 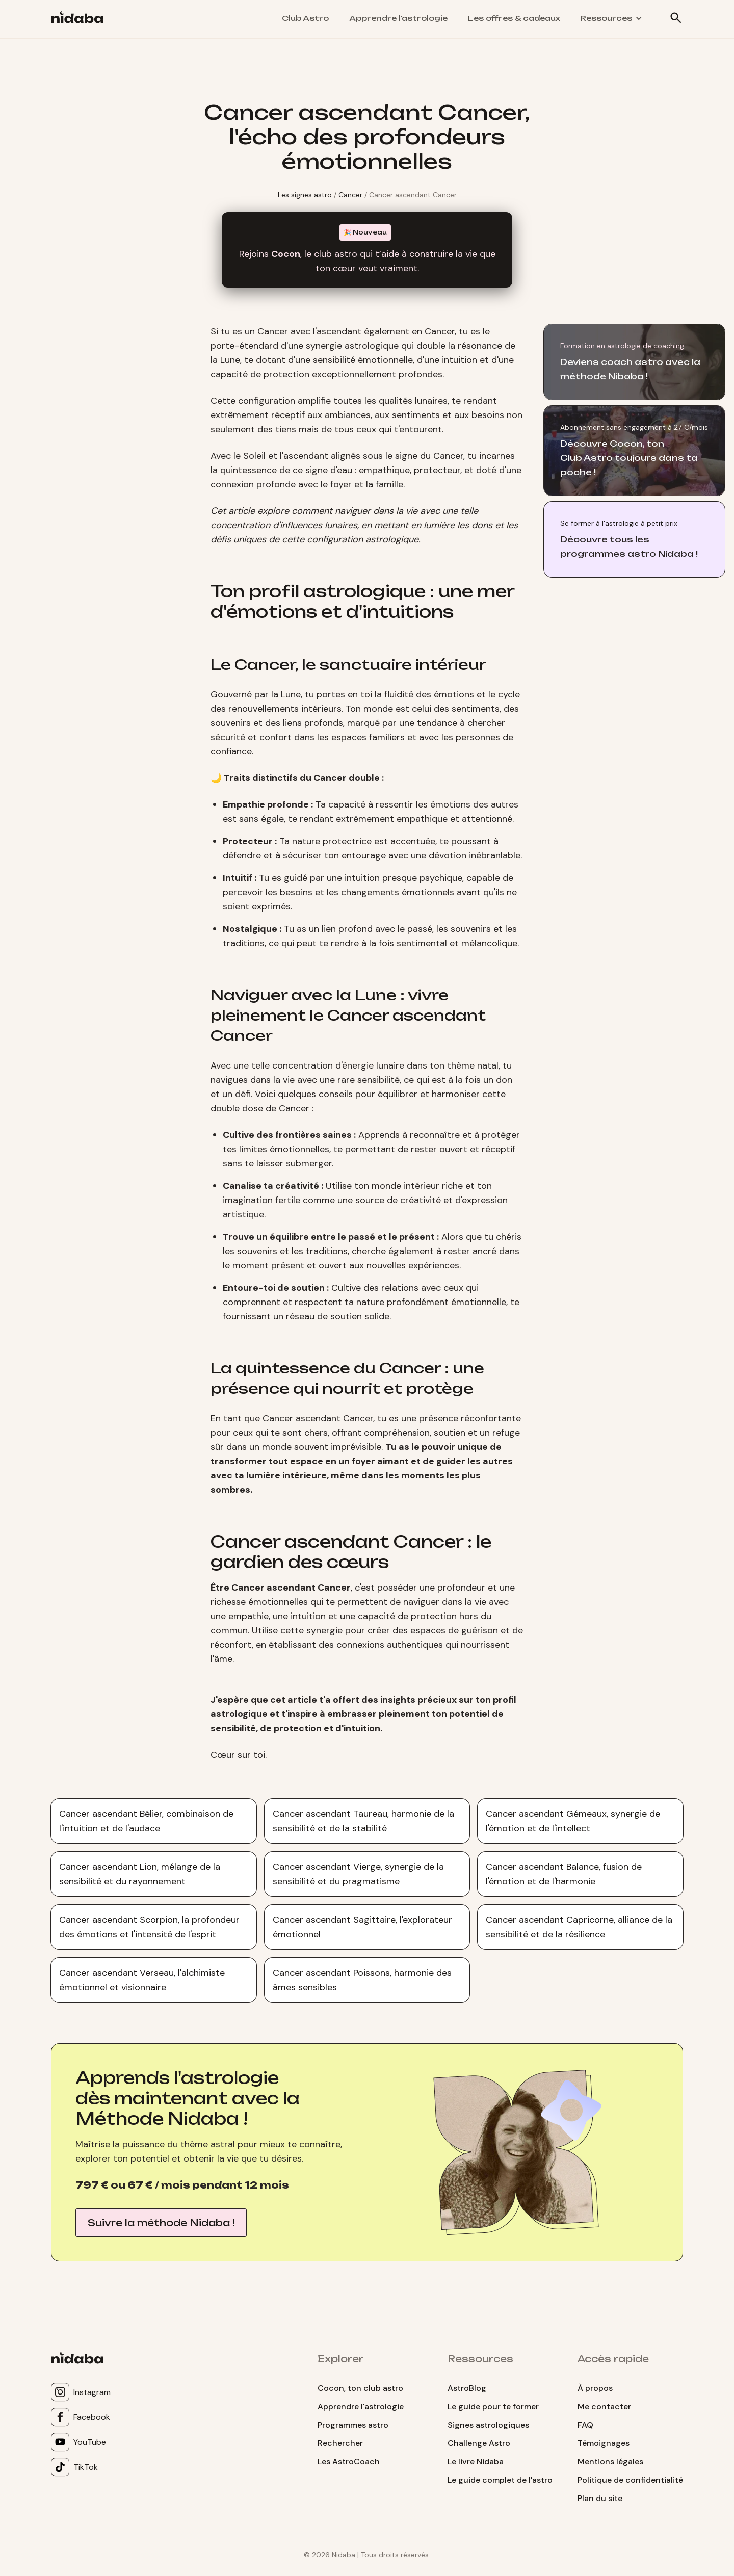 I want to click on Me contacter, so click(x=604, y=2406).